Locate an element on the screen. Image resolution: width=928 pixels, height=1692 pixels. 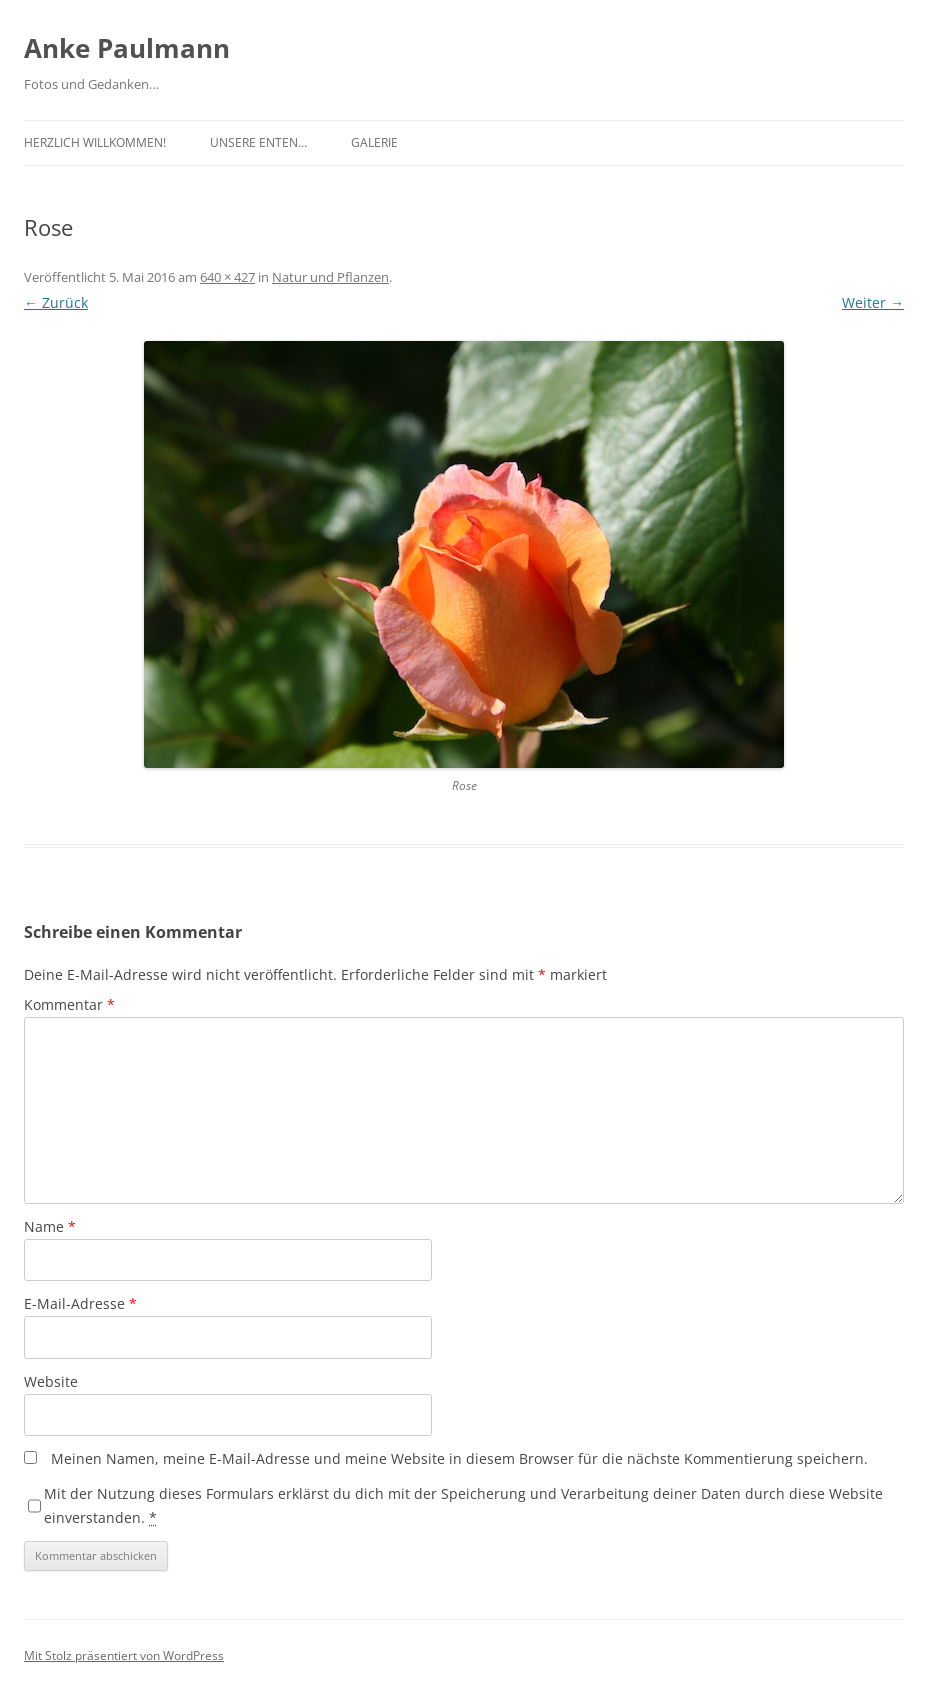
← Zurück is located at coordinates (56, 302).